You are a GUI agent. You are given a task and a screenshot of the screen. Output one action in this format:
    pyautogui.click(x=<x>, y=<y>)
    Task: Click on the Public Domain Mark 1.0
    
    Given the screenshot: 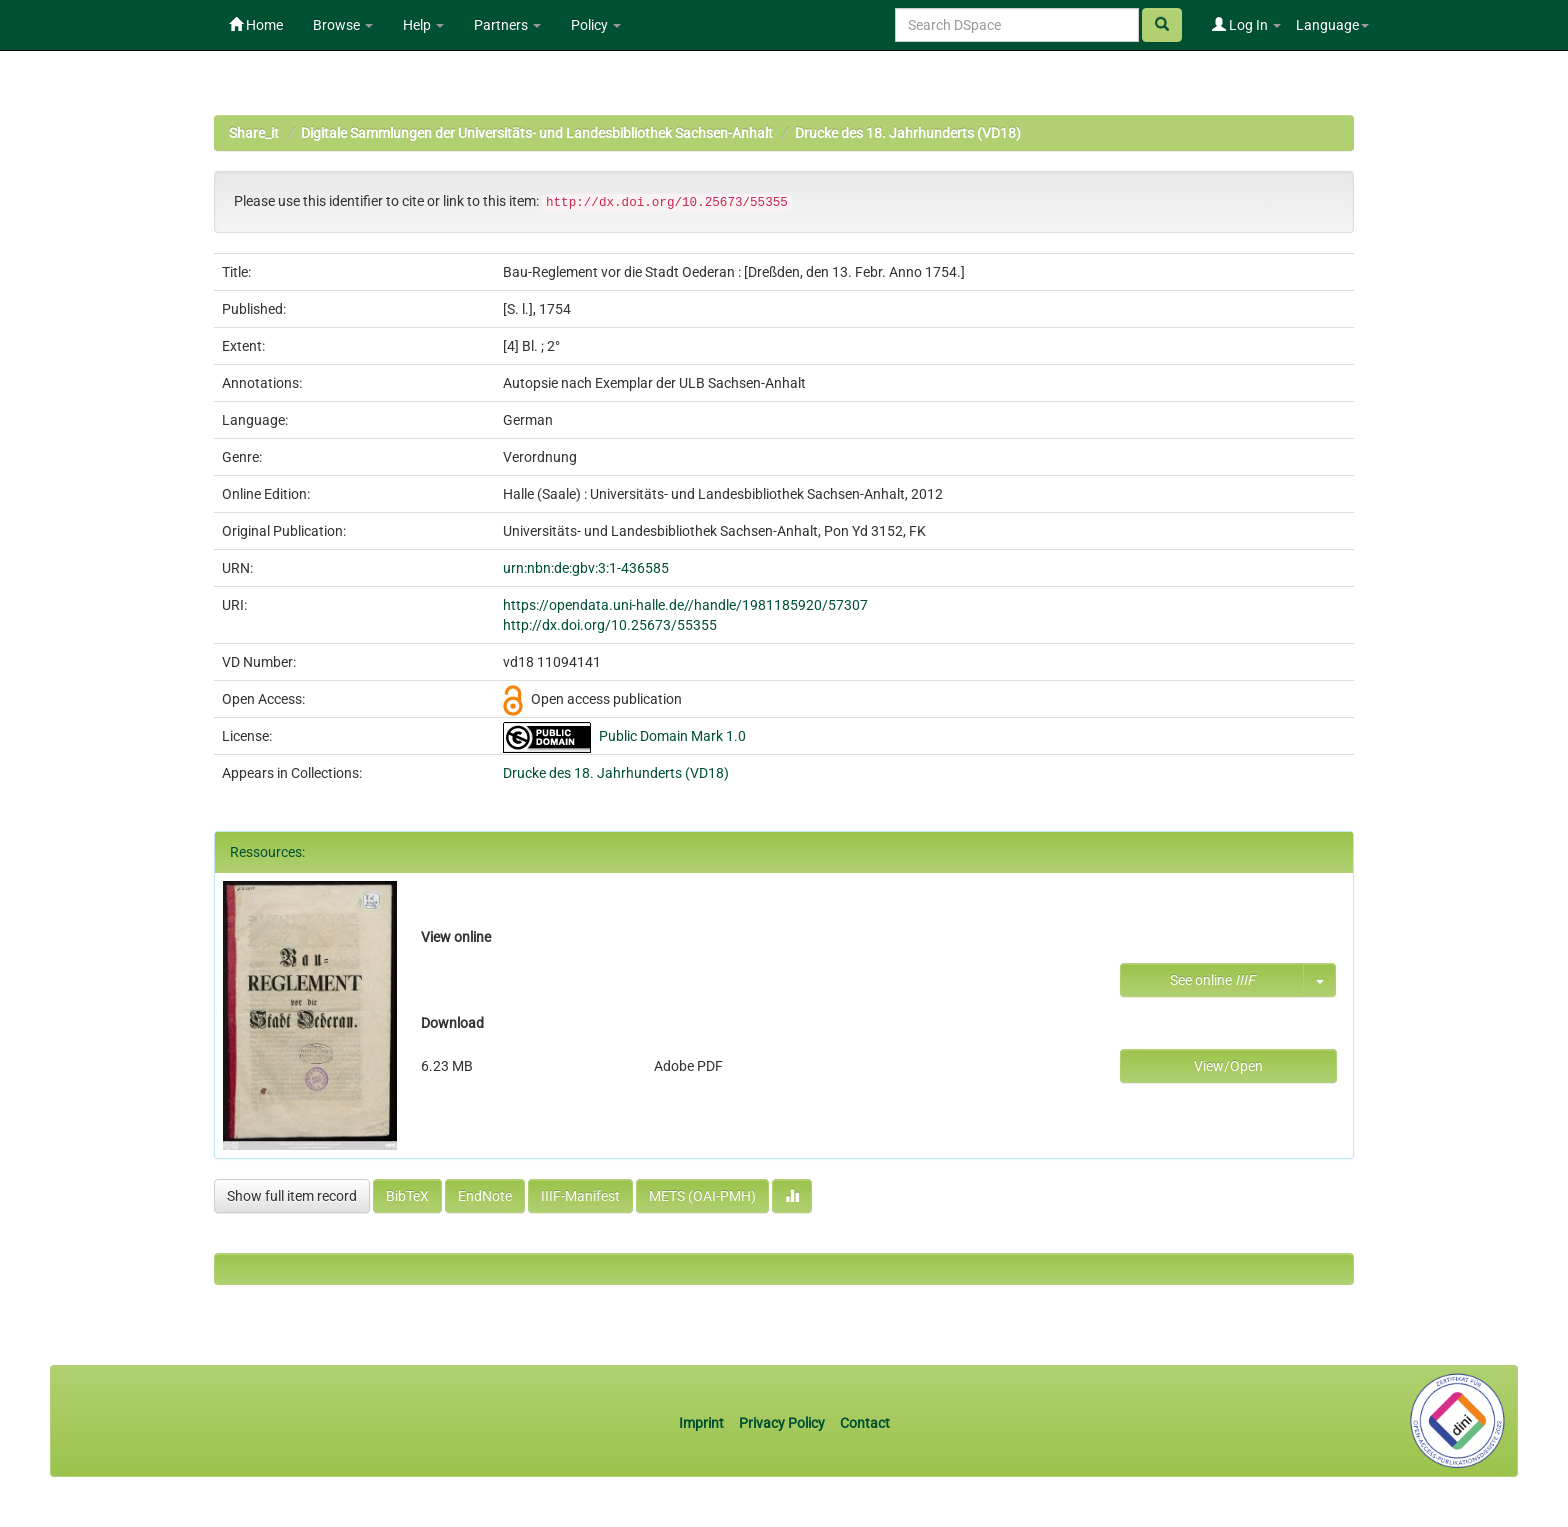 What is the action you would take?
    pyautogui.click(x=672, y=736)
    